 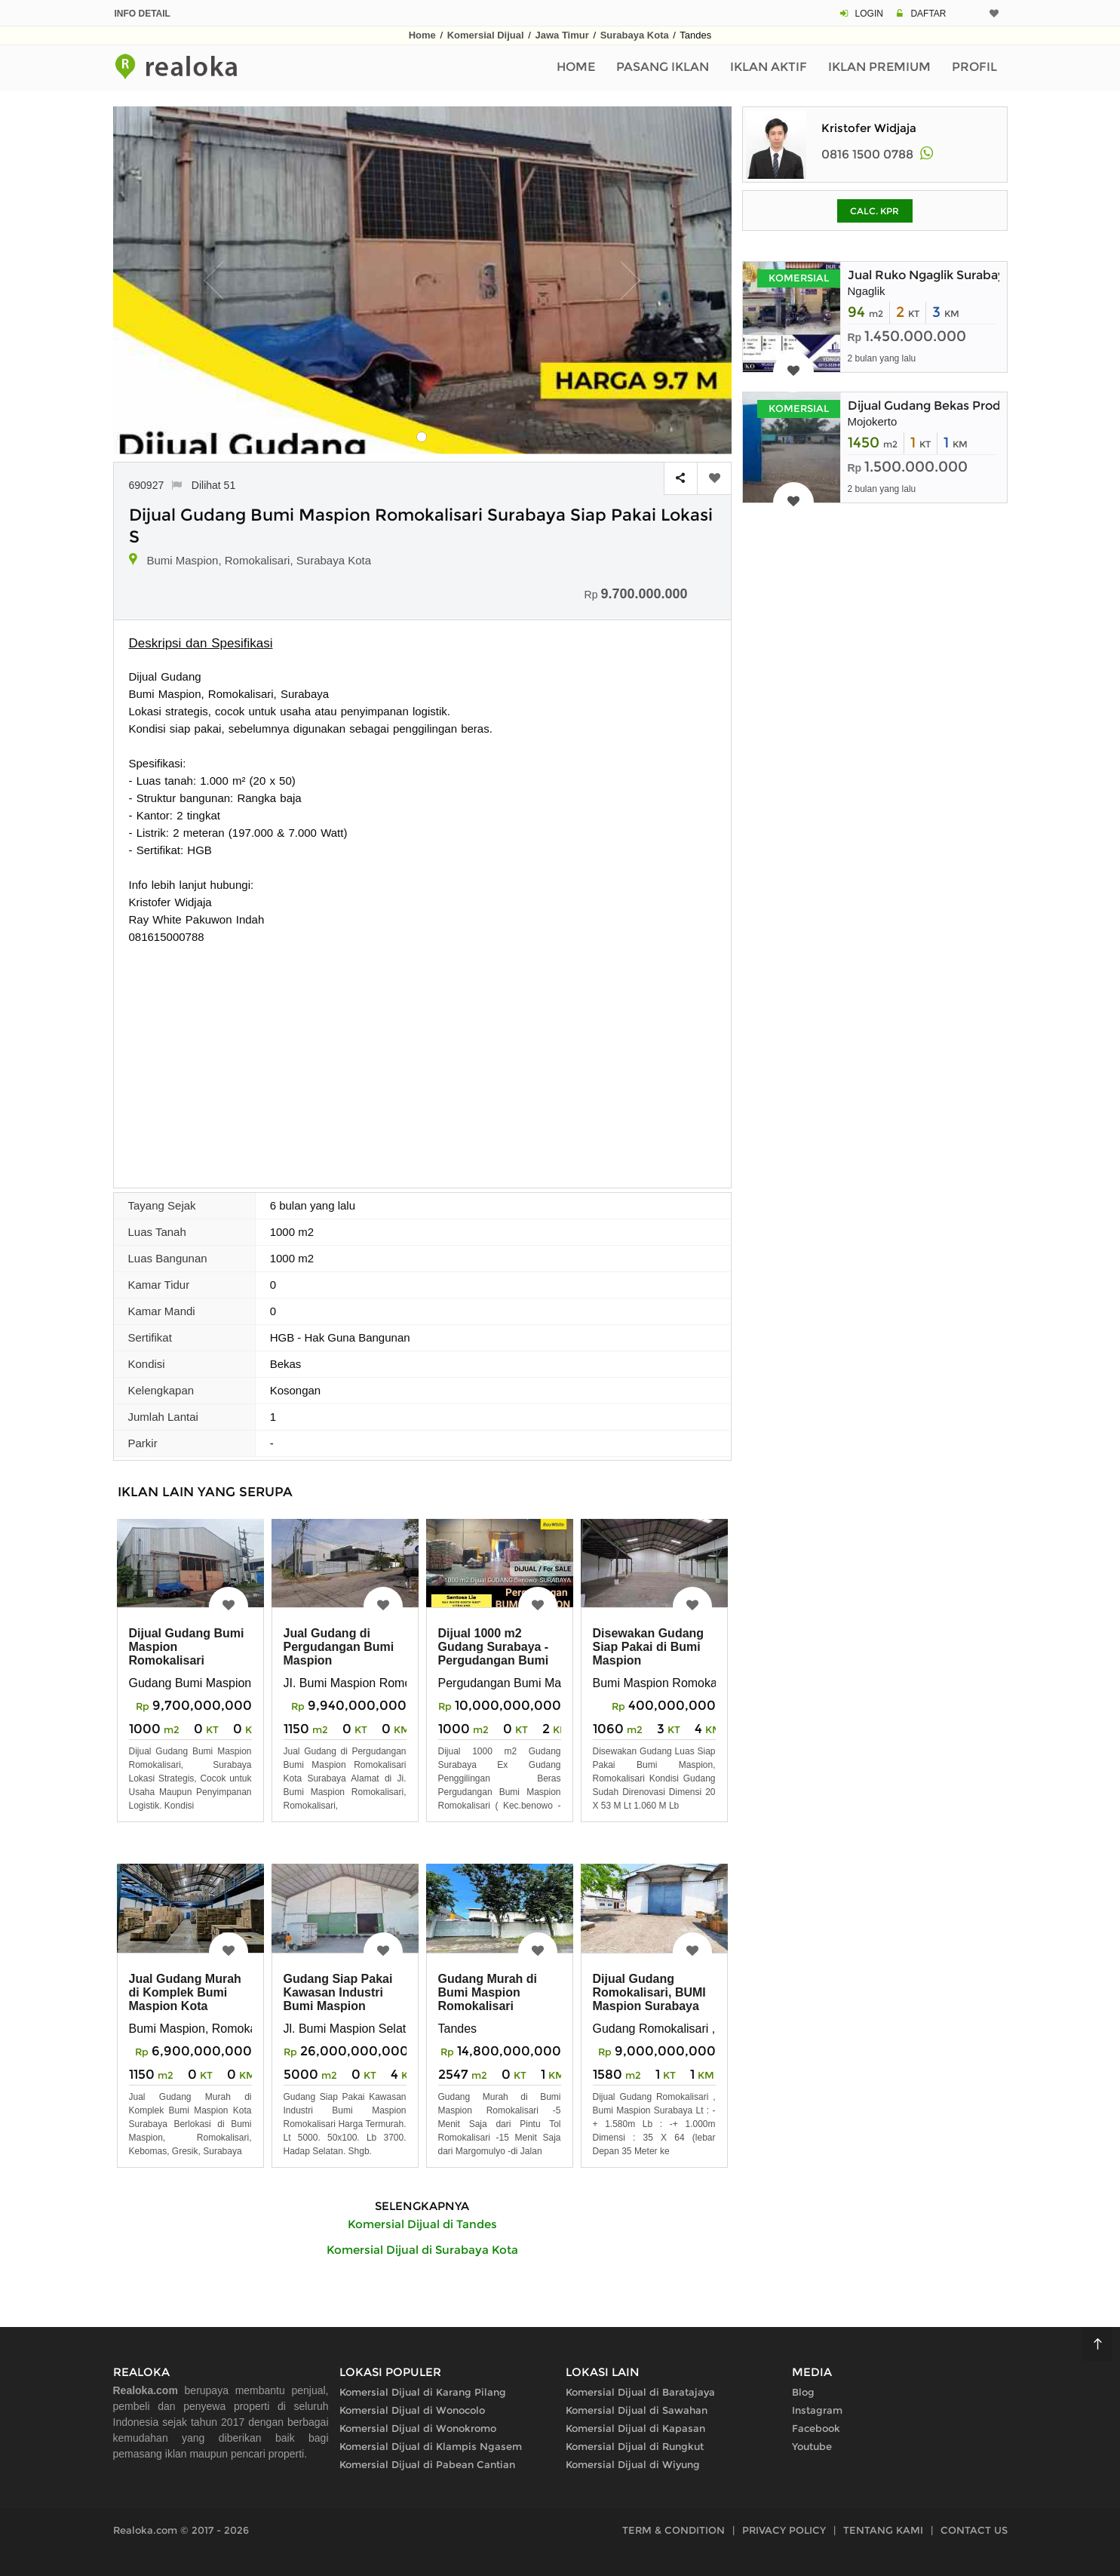 What do you see at coordinates (485, 35) in the screenshot?
I see `Komersial Dijual` at bounding box center [485, 35].